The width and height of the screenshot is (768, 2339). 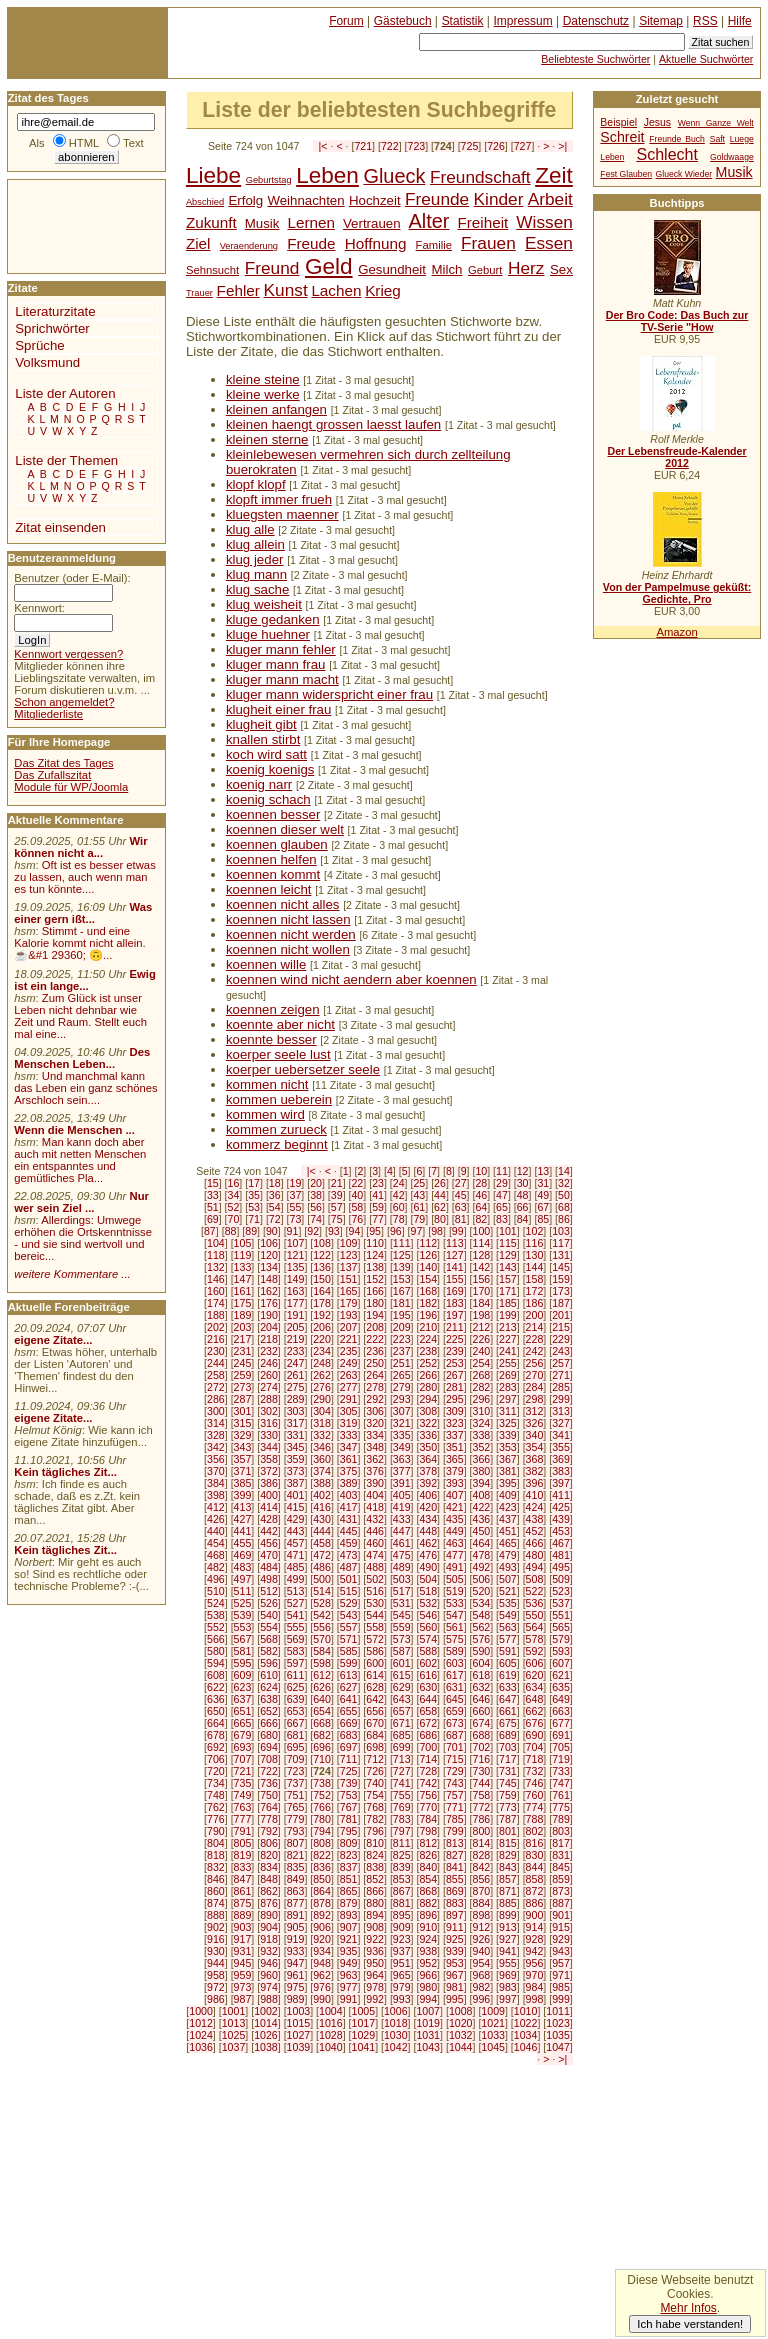 What do you see at coordinates (322, 1399) in the screenshot?
I see `290` at bounding box center [322, 1399].